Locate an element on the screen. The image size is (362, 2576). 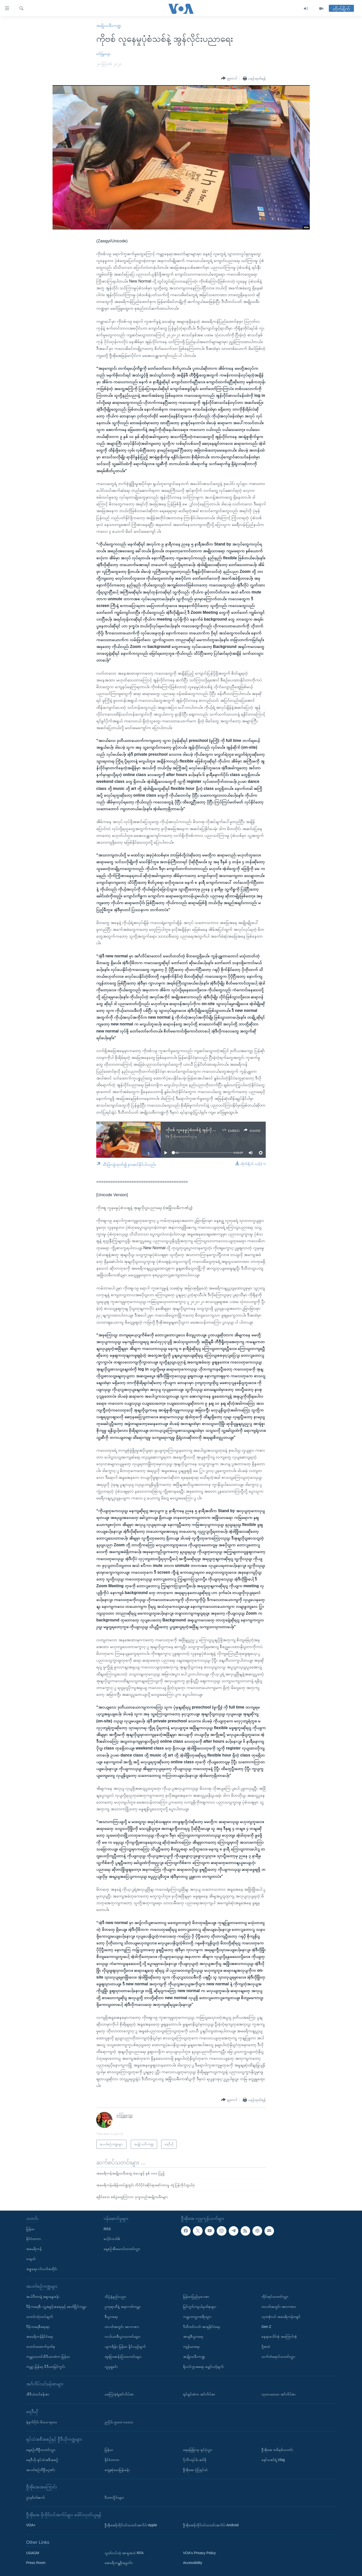
ဌာနမိတ်ဆက် is located at coordinates (35, 2497).